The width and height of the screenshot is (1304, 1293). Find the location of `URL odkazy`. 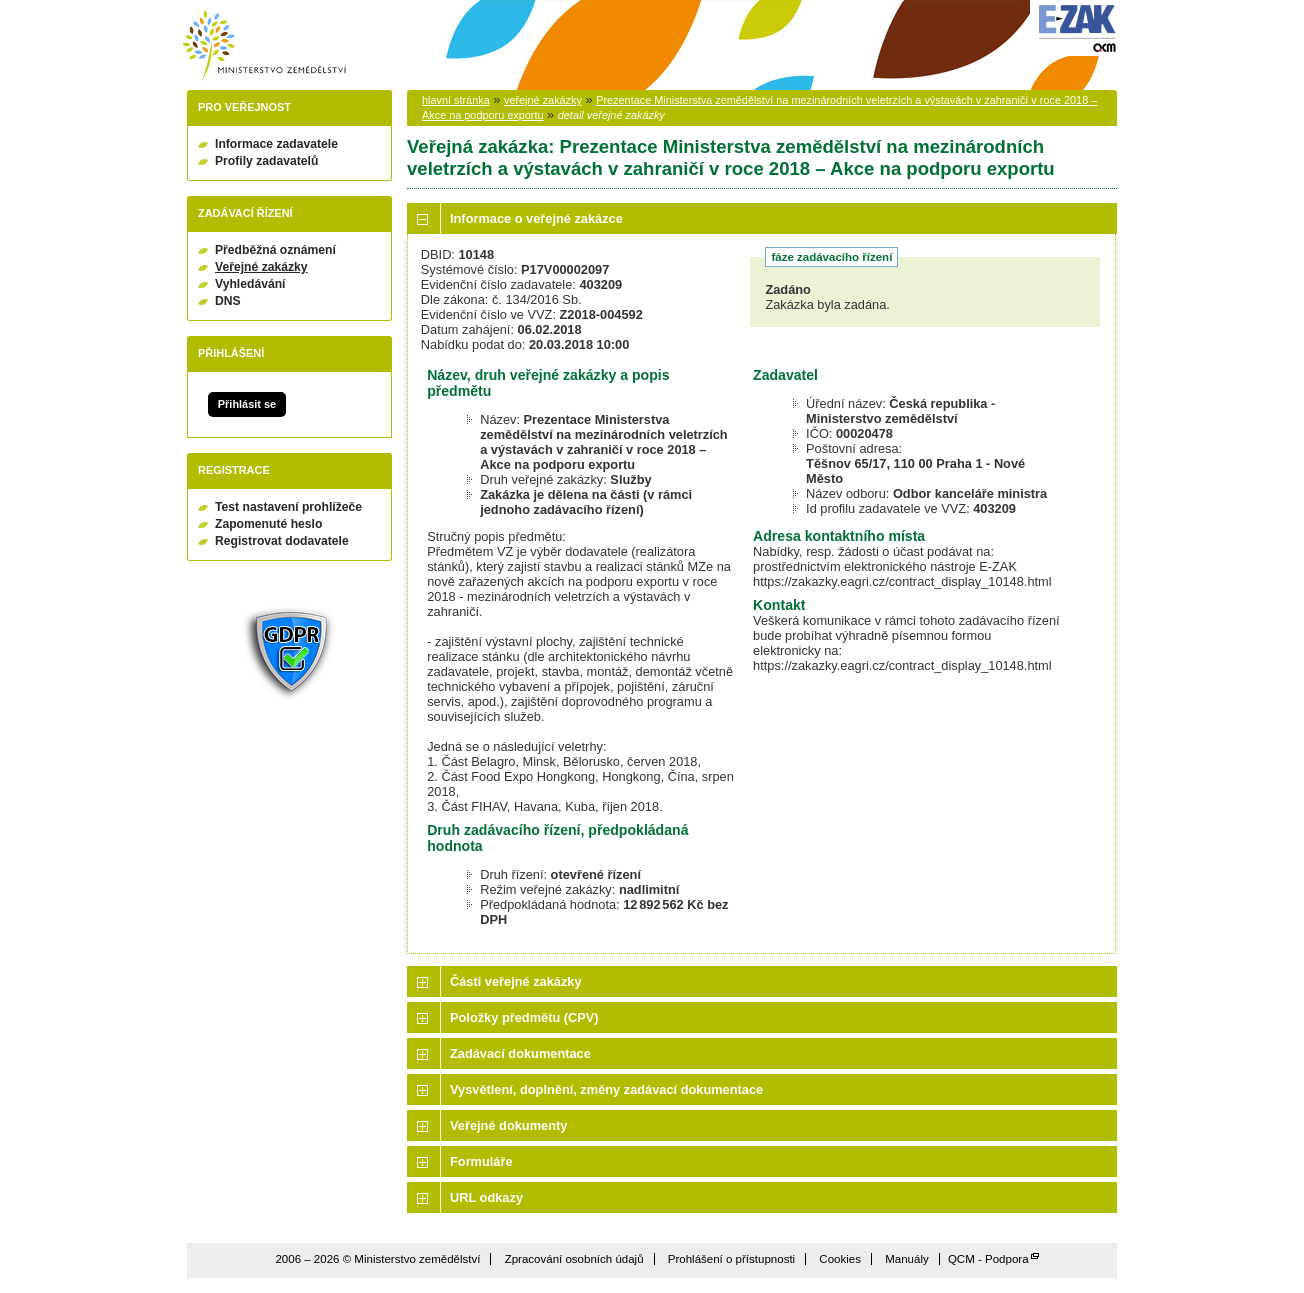

URL odkazy is located at coordinates (486, 1197).